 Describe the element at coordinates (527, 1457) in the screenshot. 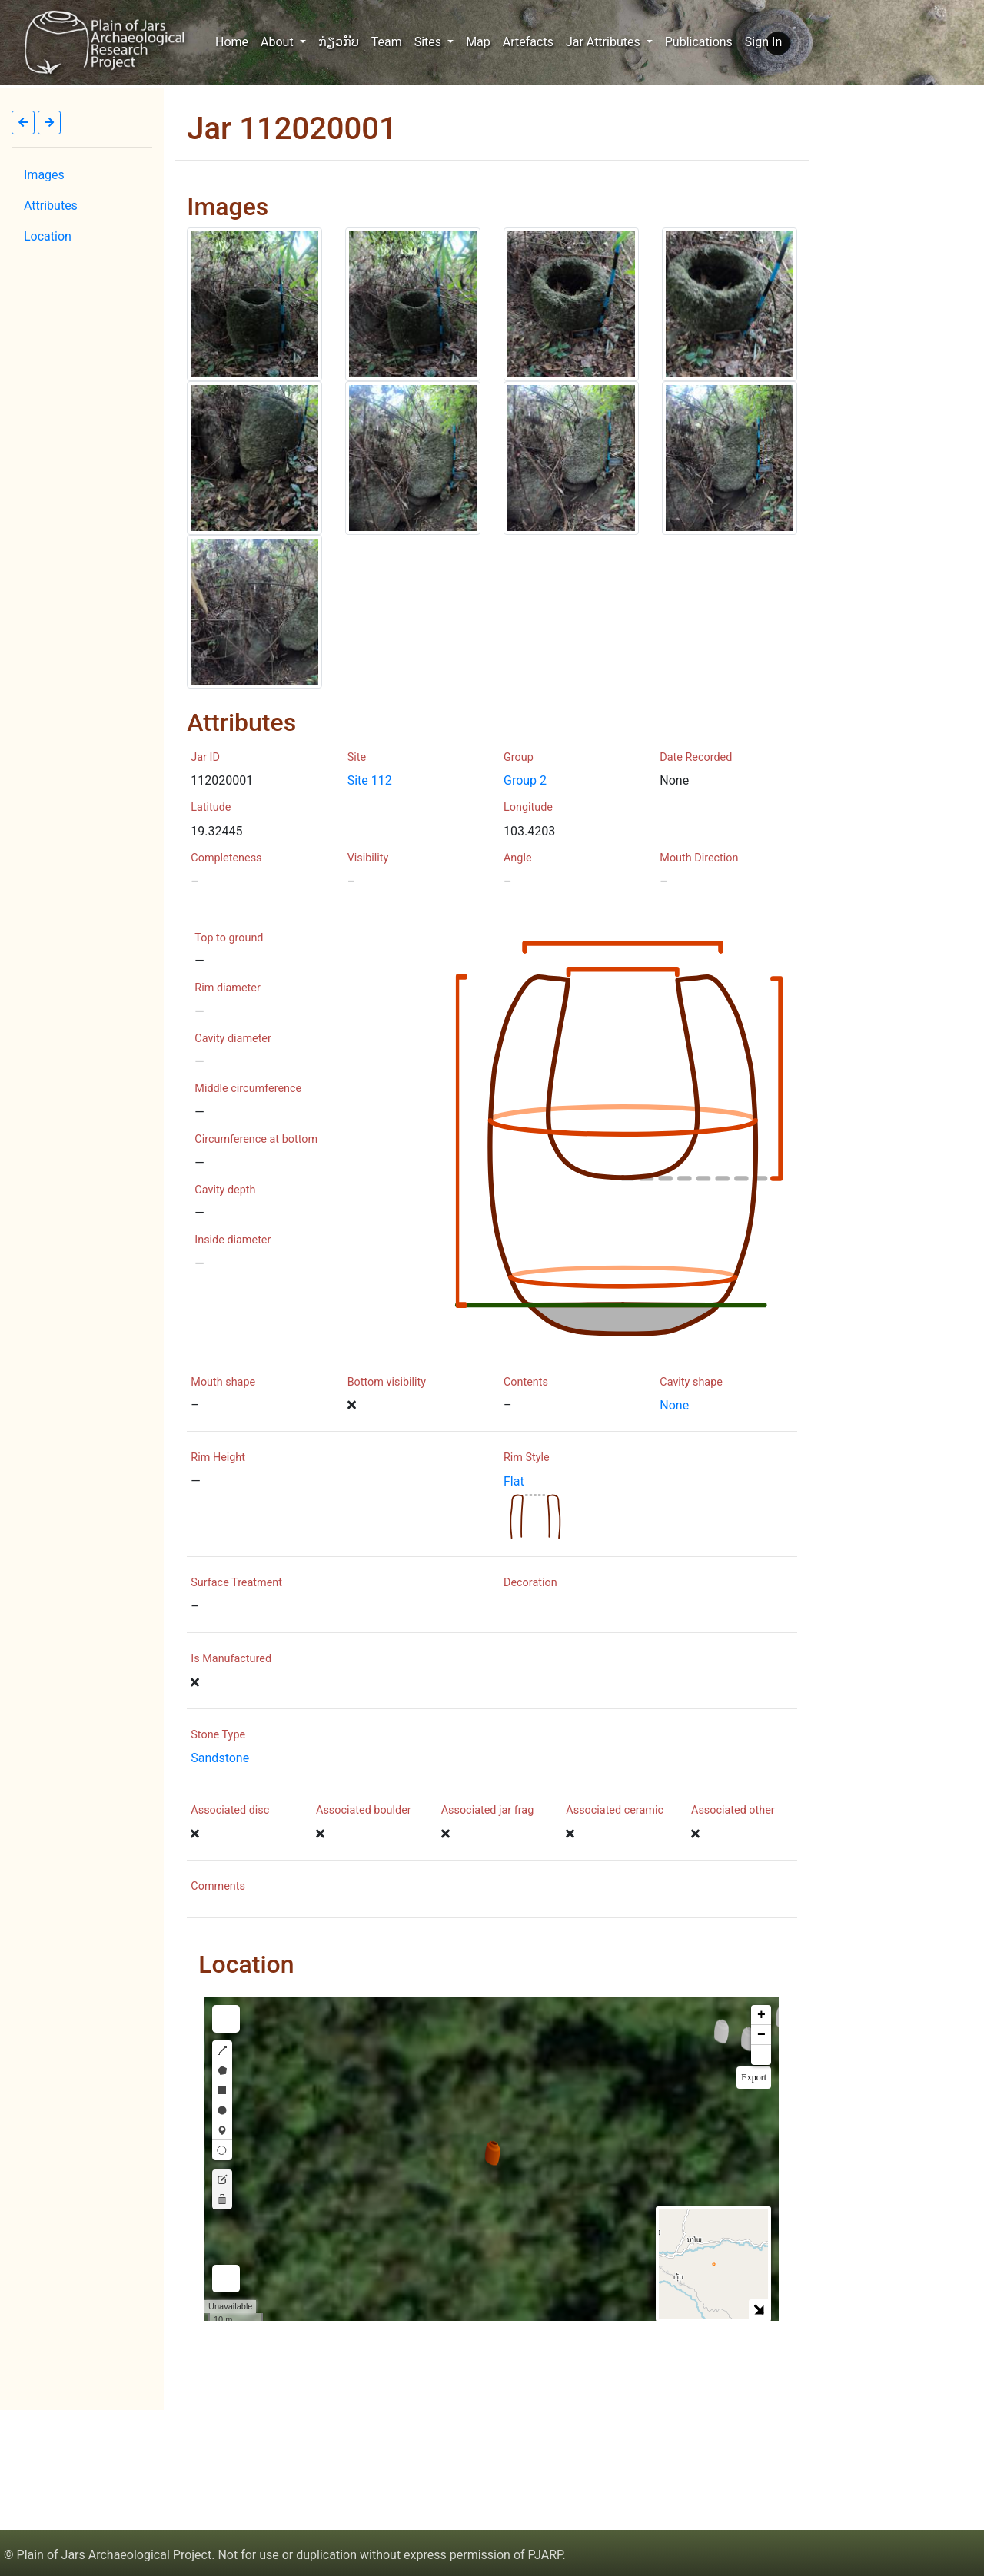

I see `Rim Style` at that location.